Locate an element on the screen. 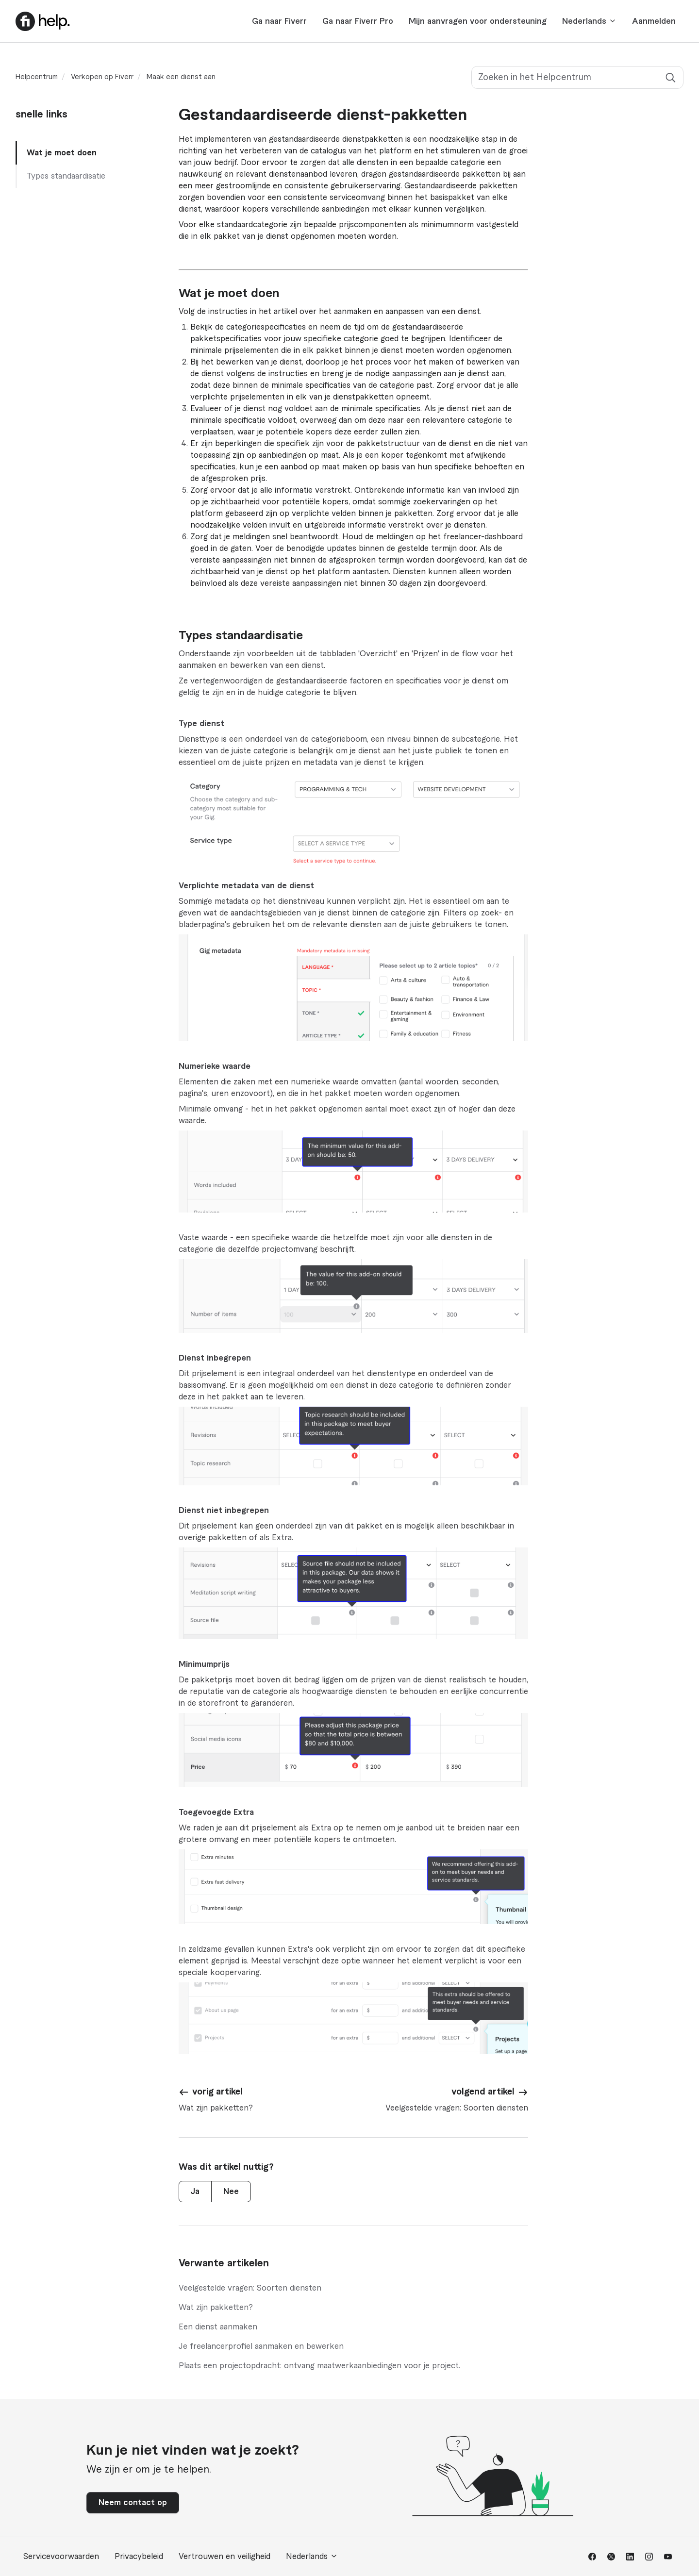 The image size is (699, 2576). Veelgestelde vragen: Soorten diensten is located at coordinates (250, 2288).